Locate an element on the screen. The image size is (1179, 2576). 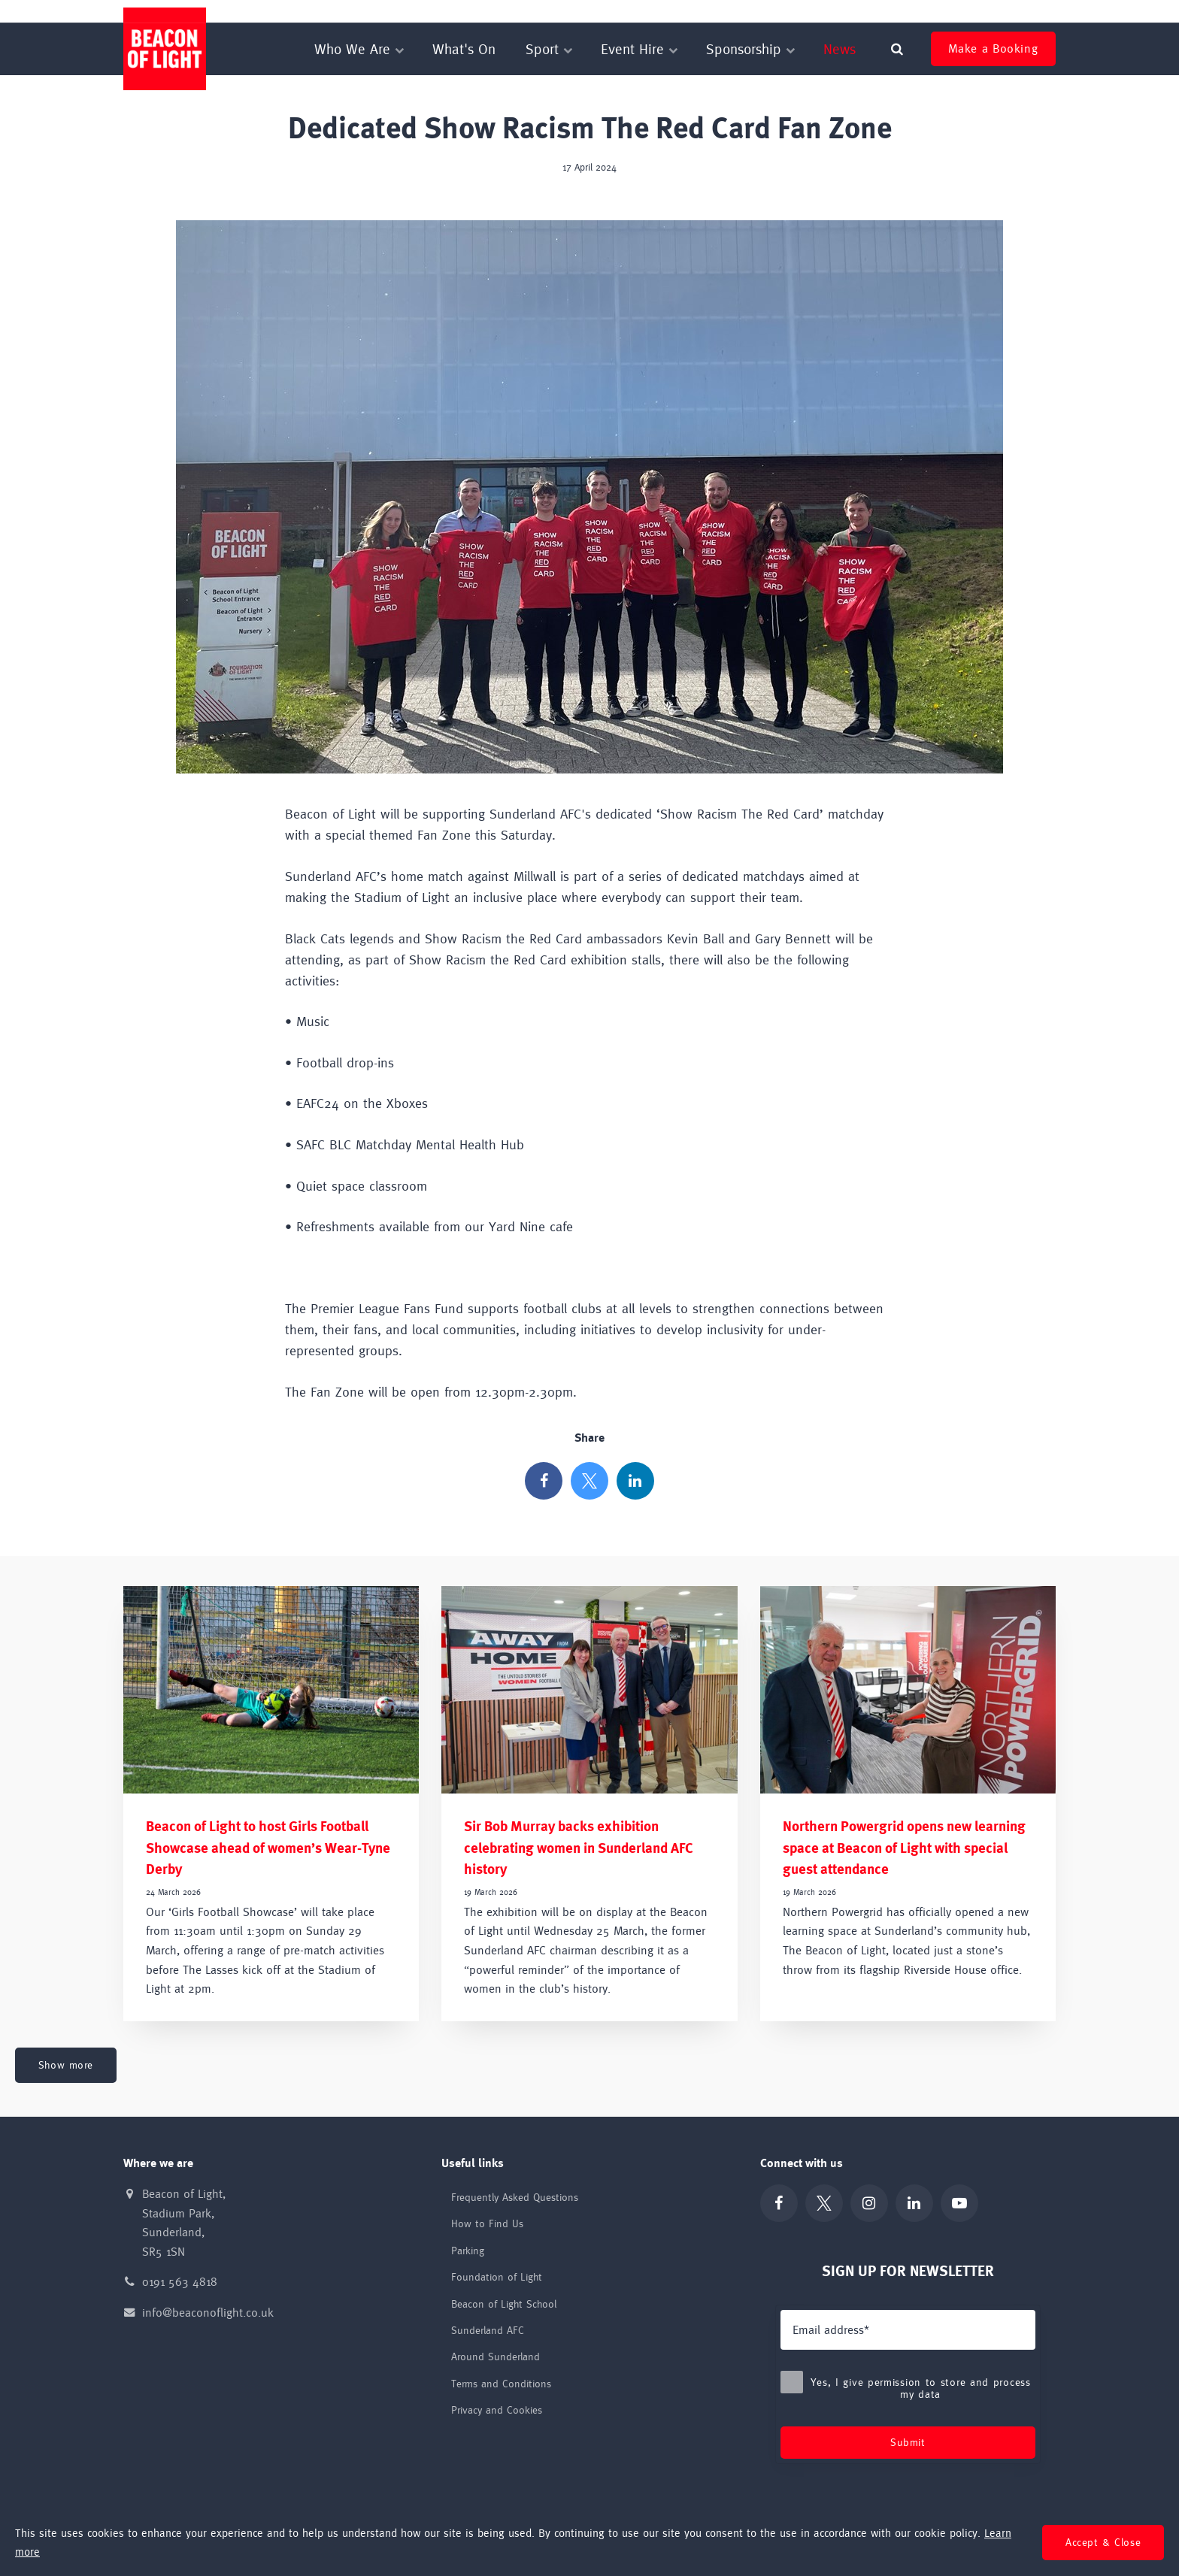
Privacy and Cookies is located at coordinates (496, 2410).